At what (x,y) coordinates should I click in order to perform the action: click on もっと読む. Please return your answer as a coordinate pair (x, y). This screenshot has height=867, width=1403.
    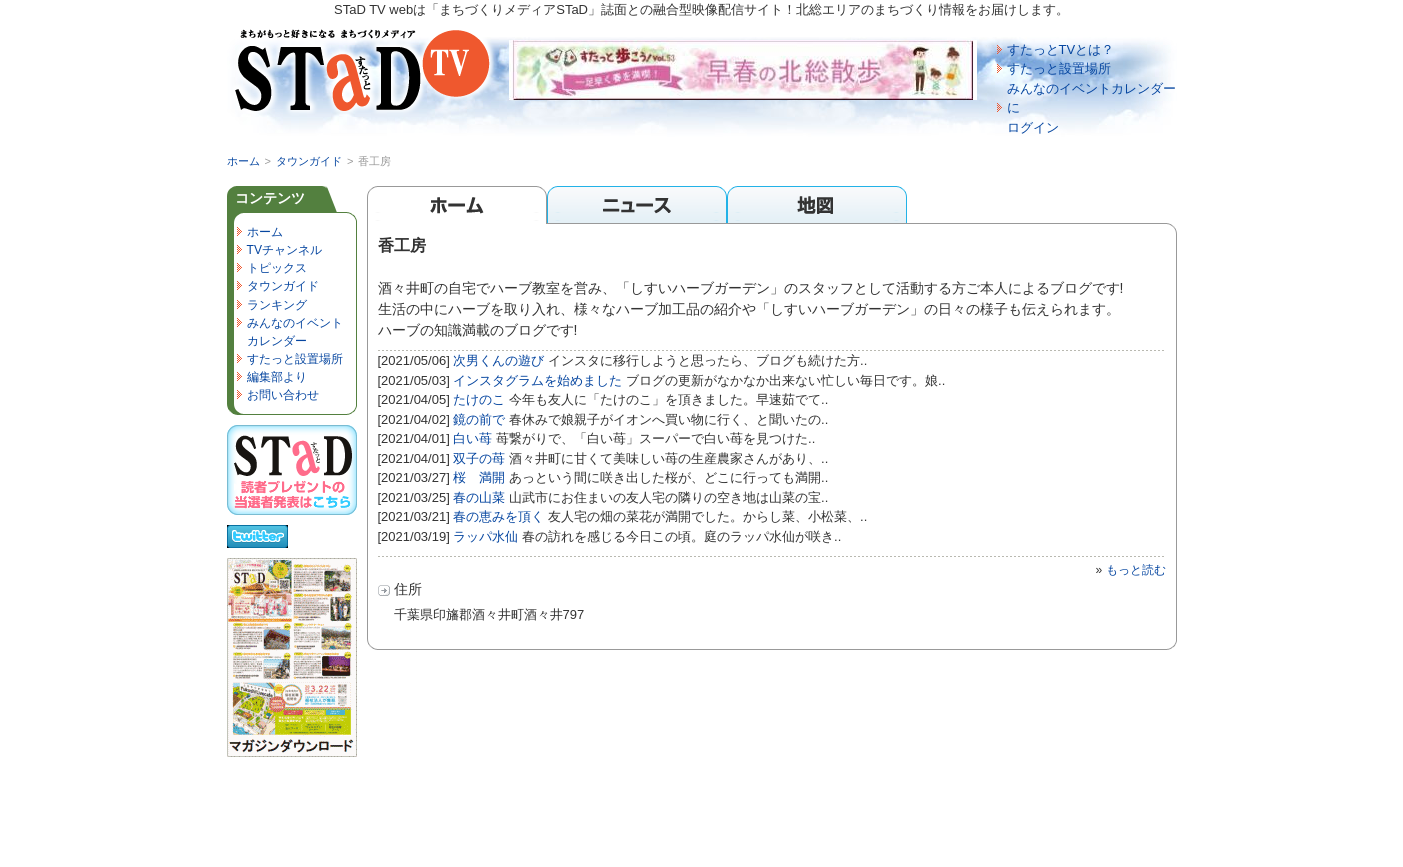
    Looking at the image, I should click on (1136, 570).